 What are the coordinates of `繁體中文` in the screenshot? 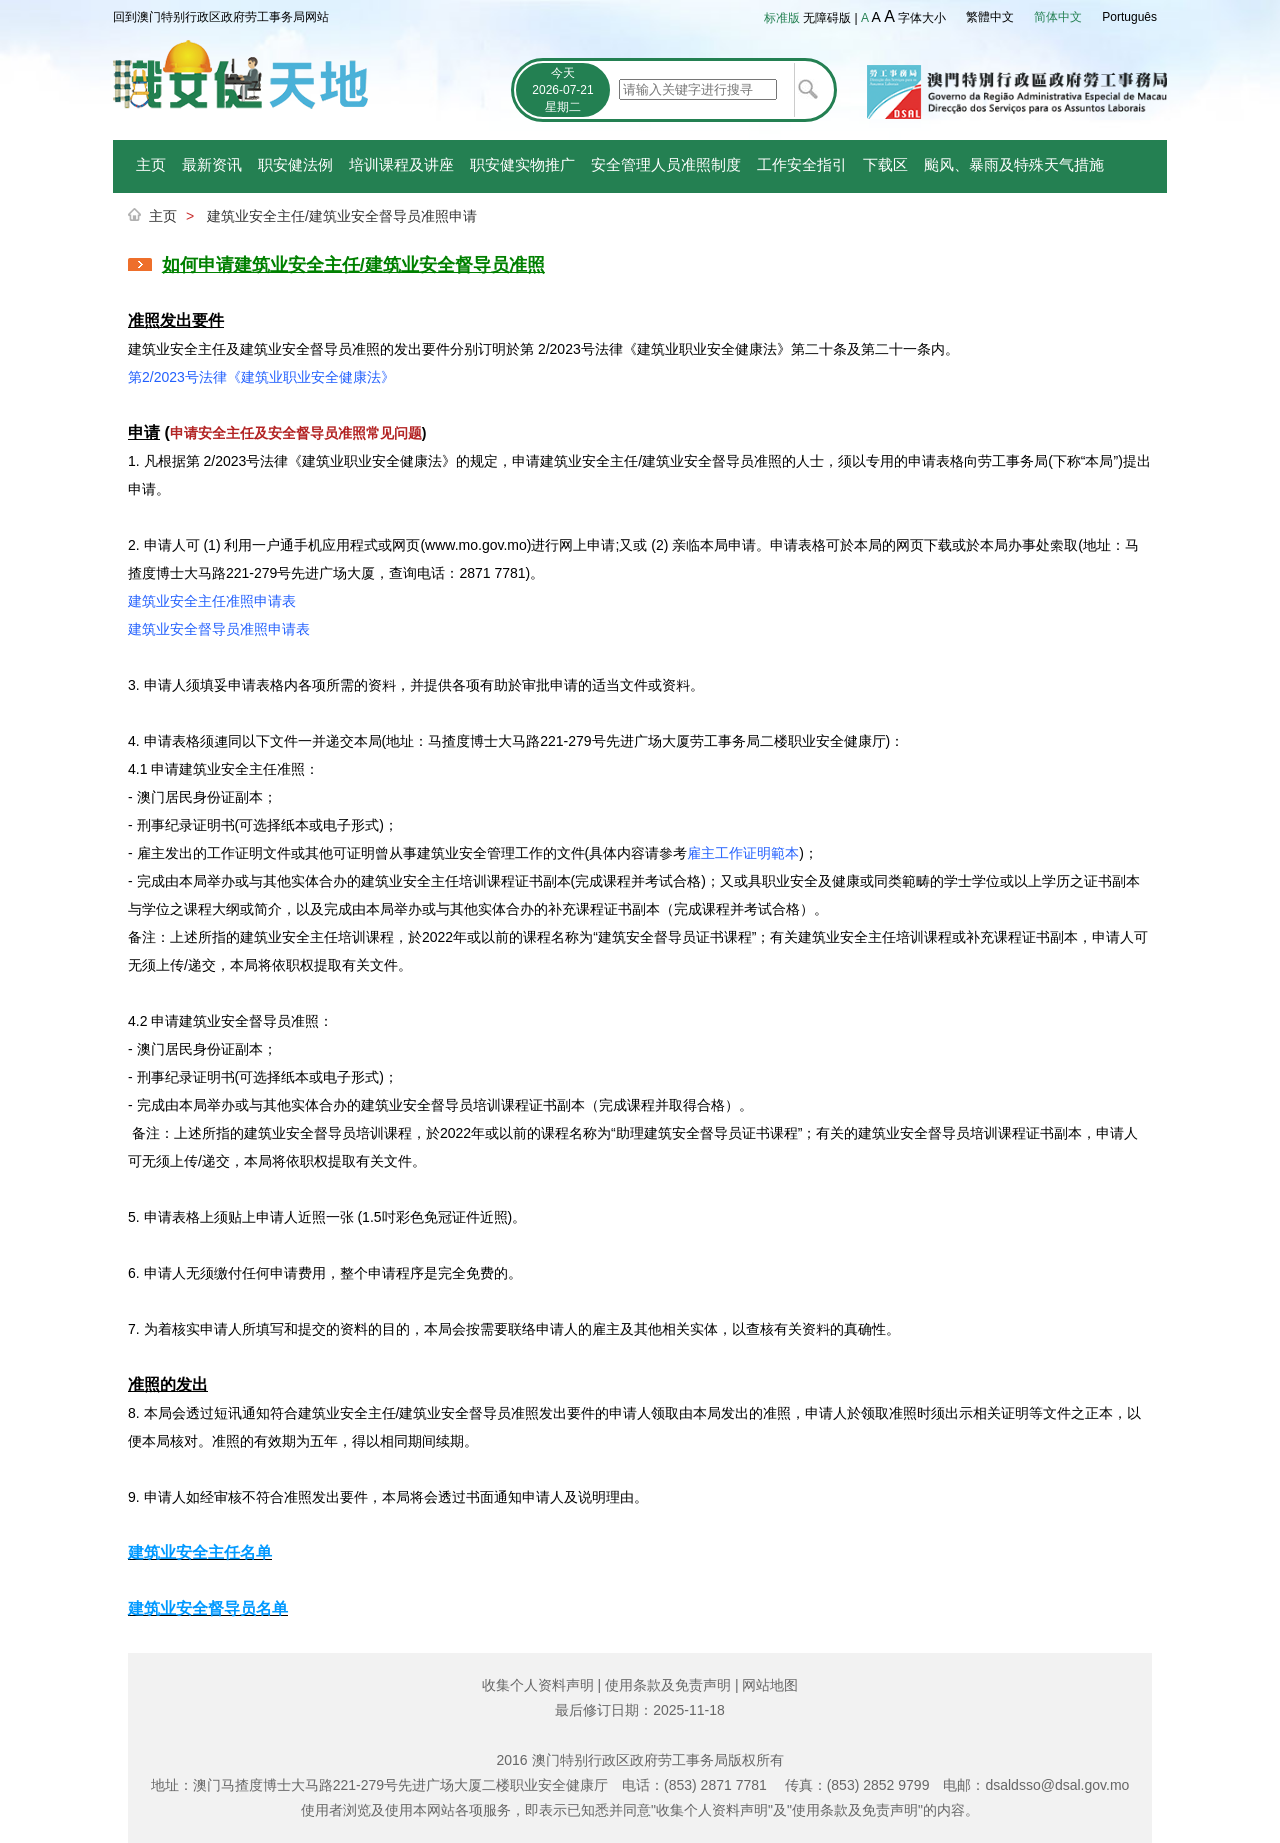 It's located at (990, 17).